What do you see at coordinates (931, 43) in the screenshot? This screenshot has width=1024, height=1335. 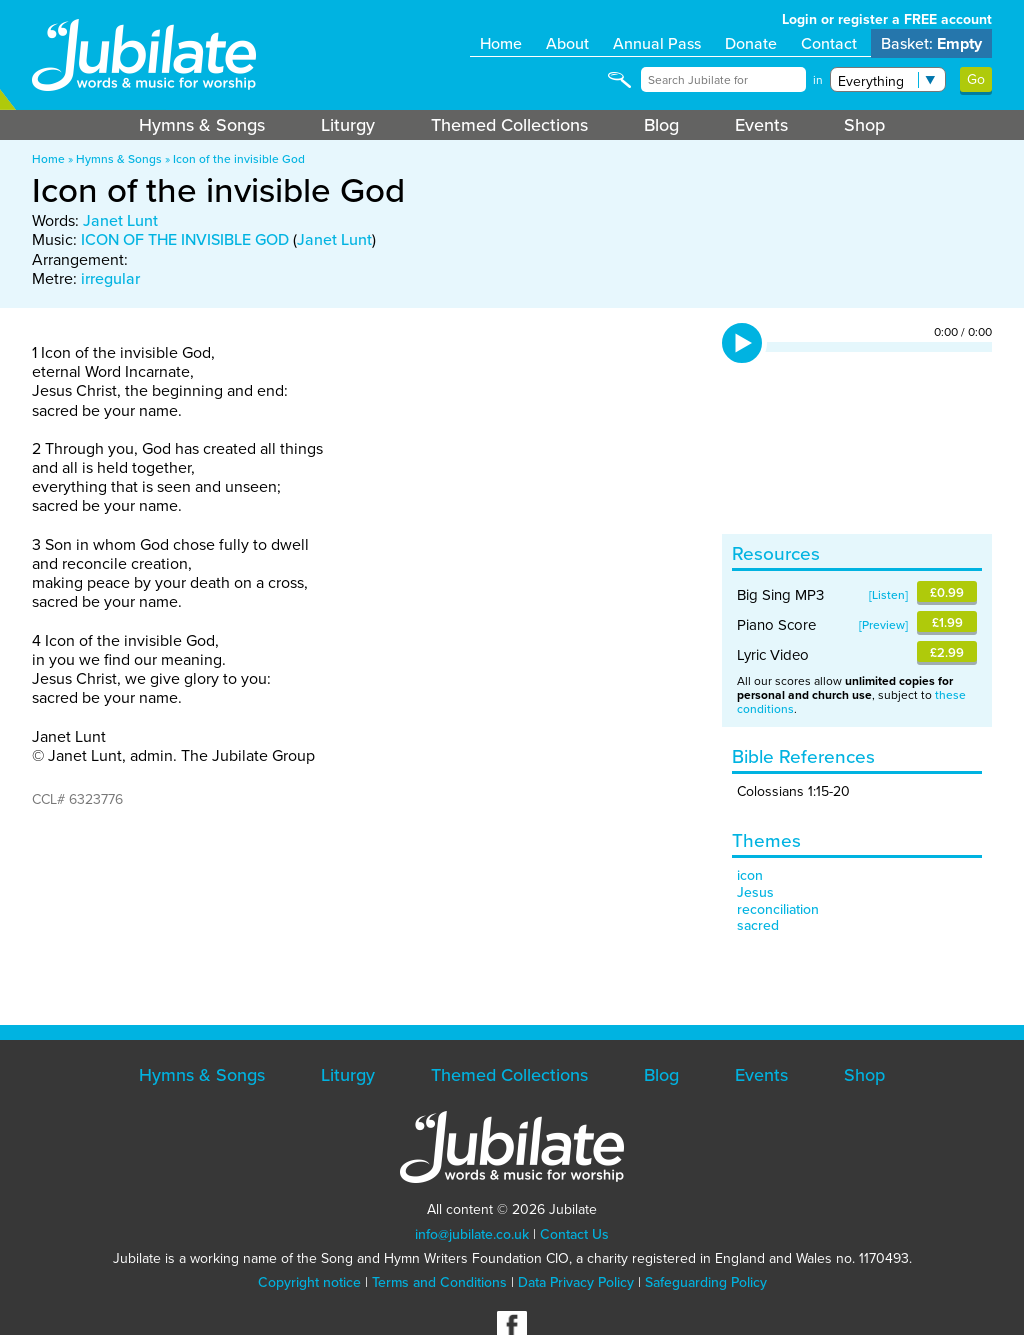 I see `Basket:` at bounding box center [931, 43].